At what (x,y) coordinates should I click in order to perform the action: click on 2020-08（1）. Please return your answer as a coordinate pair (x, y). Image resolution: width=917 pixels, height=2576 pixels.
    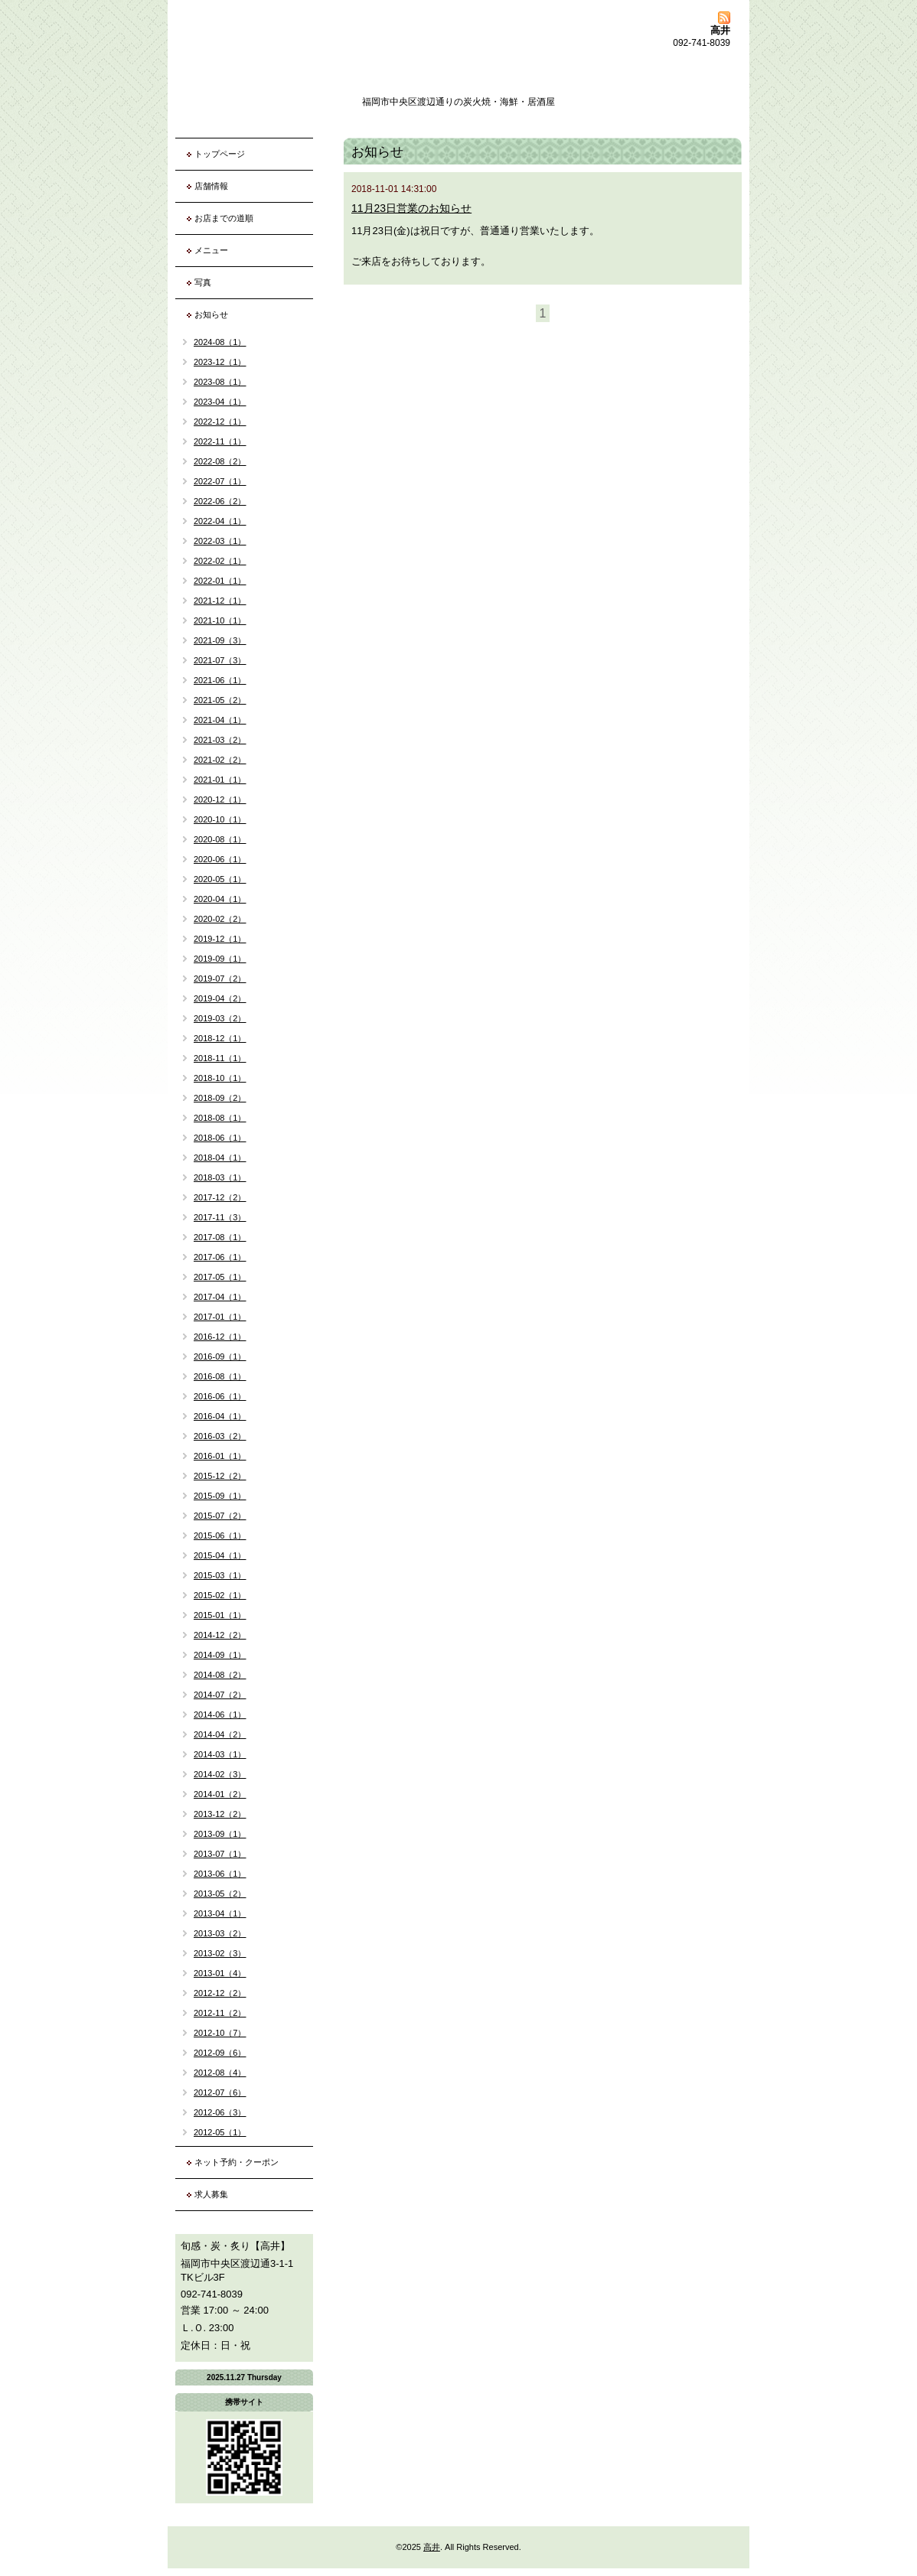
    Looking at the image, I should click on (220, 839).